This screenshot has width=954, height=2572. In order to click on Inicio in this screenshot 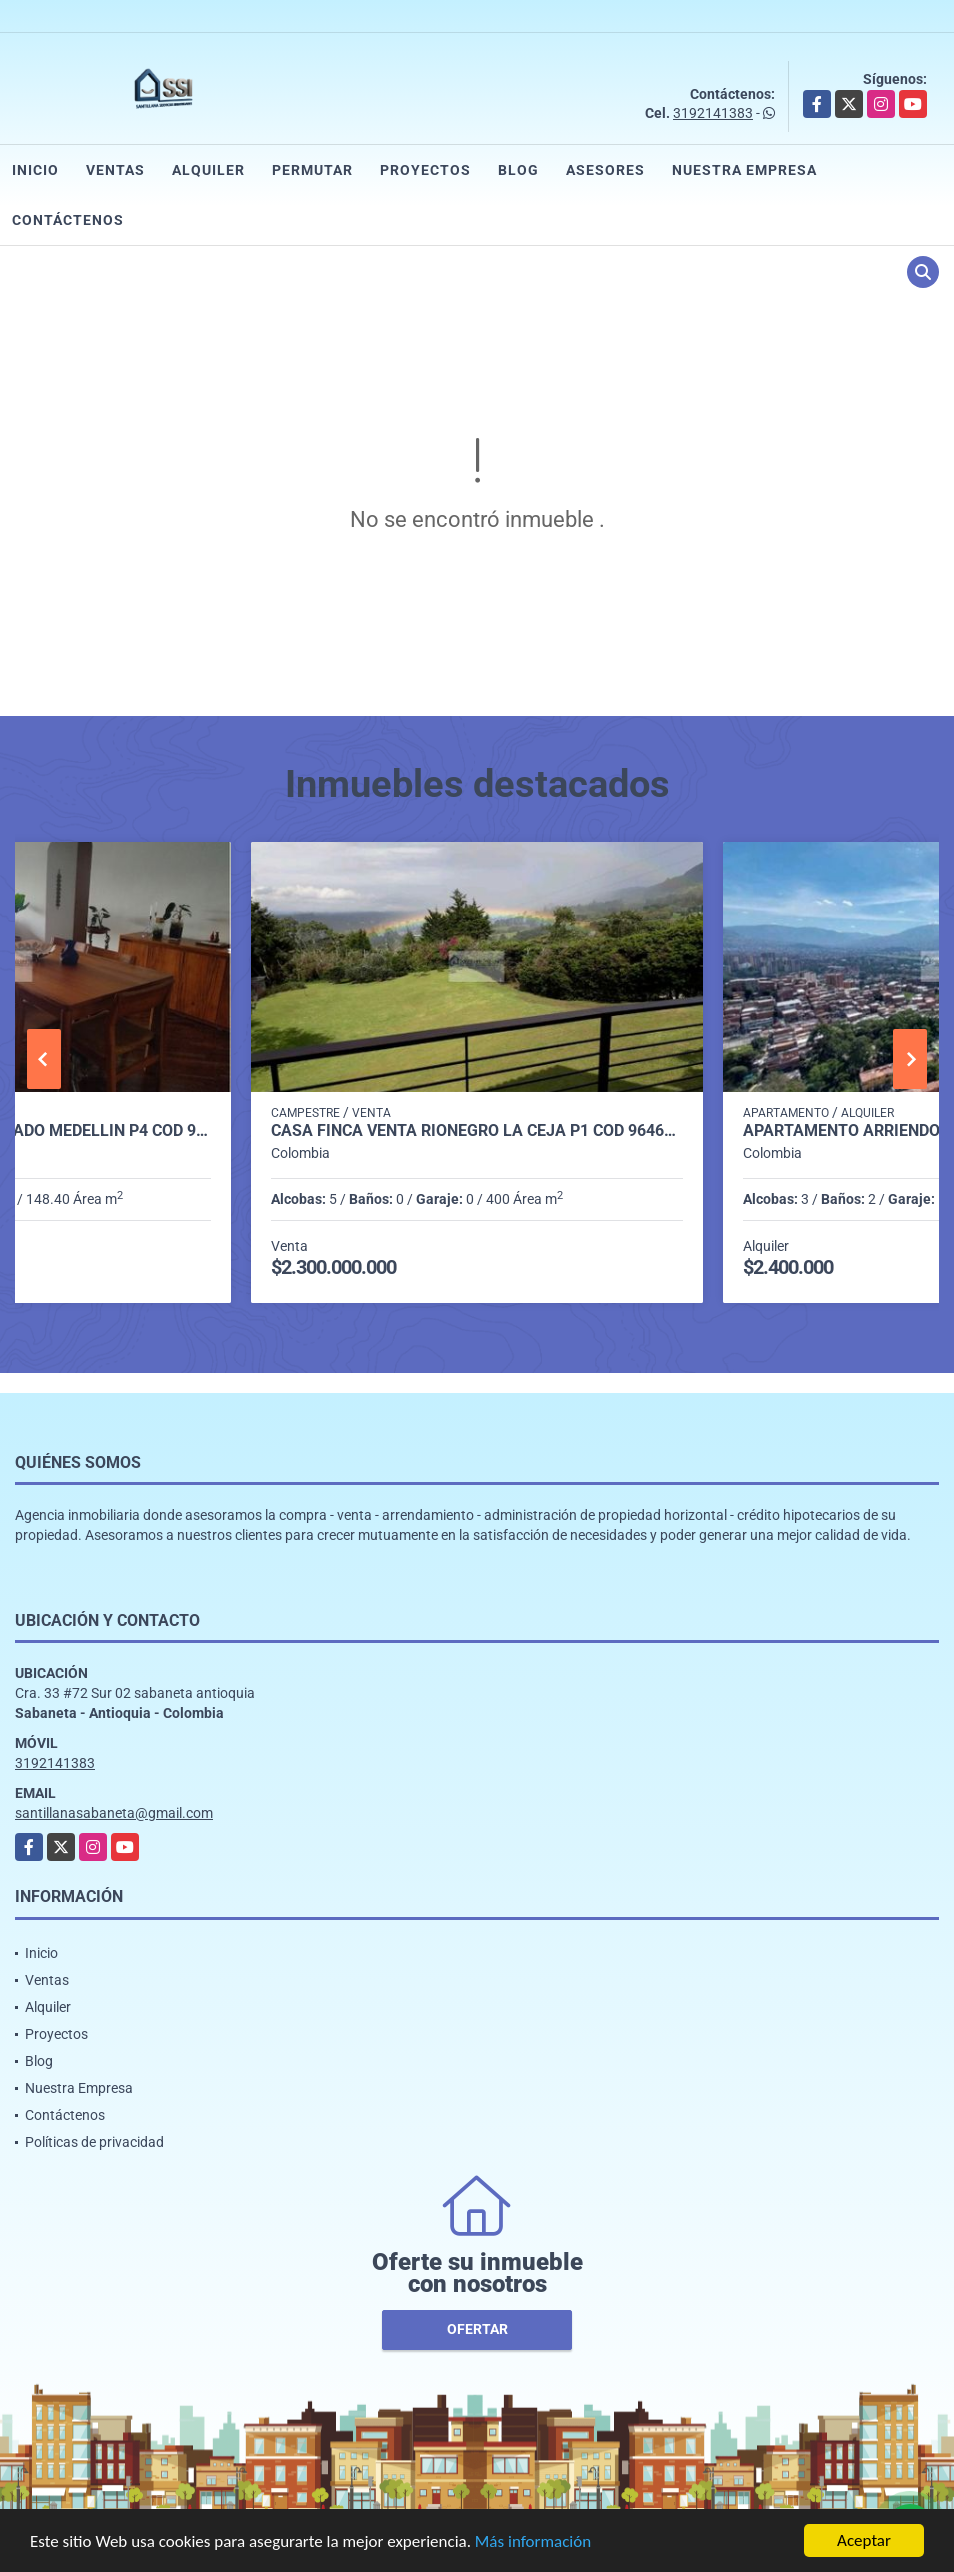, I will do `click(35, 170)`.